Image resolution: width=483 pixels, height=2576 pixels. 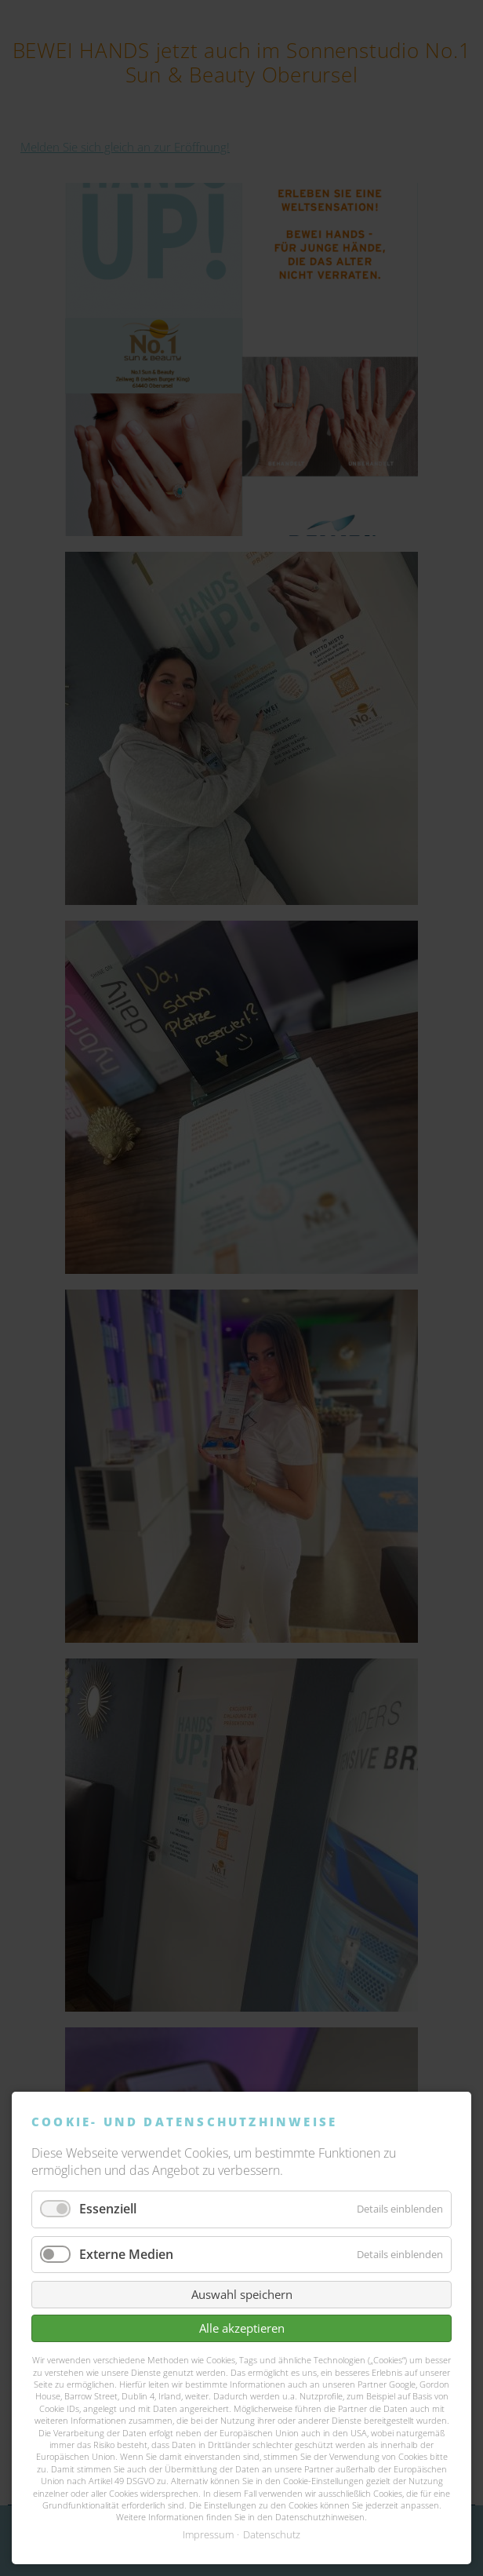 I want to click on Impressum, so click(x=208, y=2534).